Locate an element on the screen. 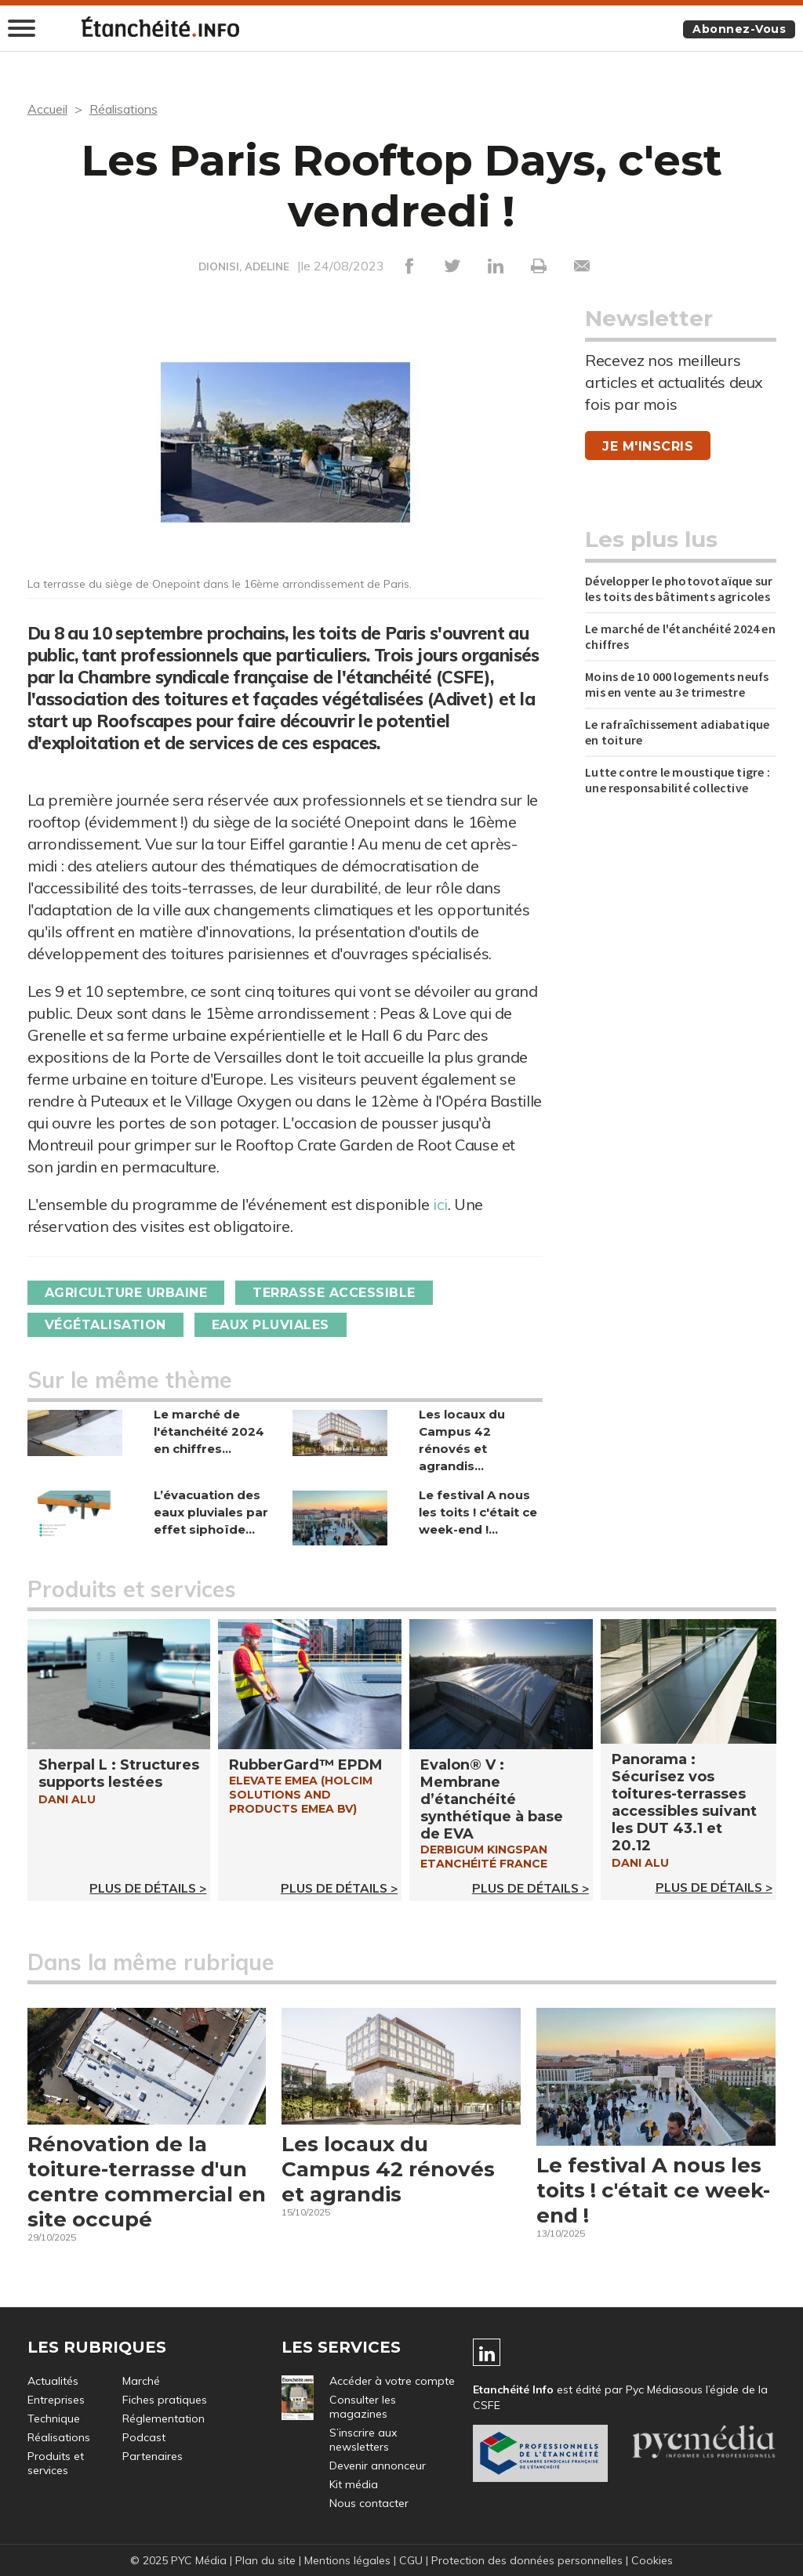  Entreprises is located at coordinates (56, 2400).